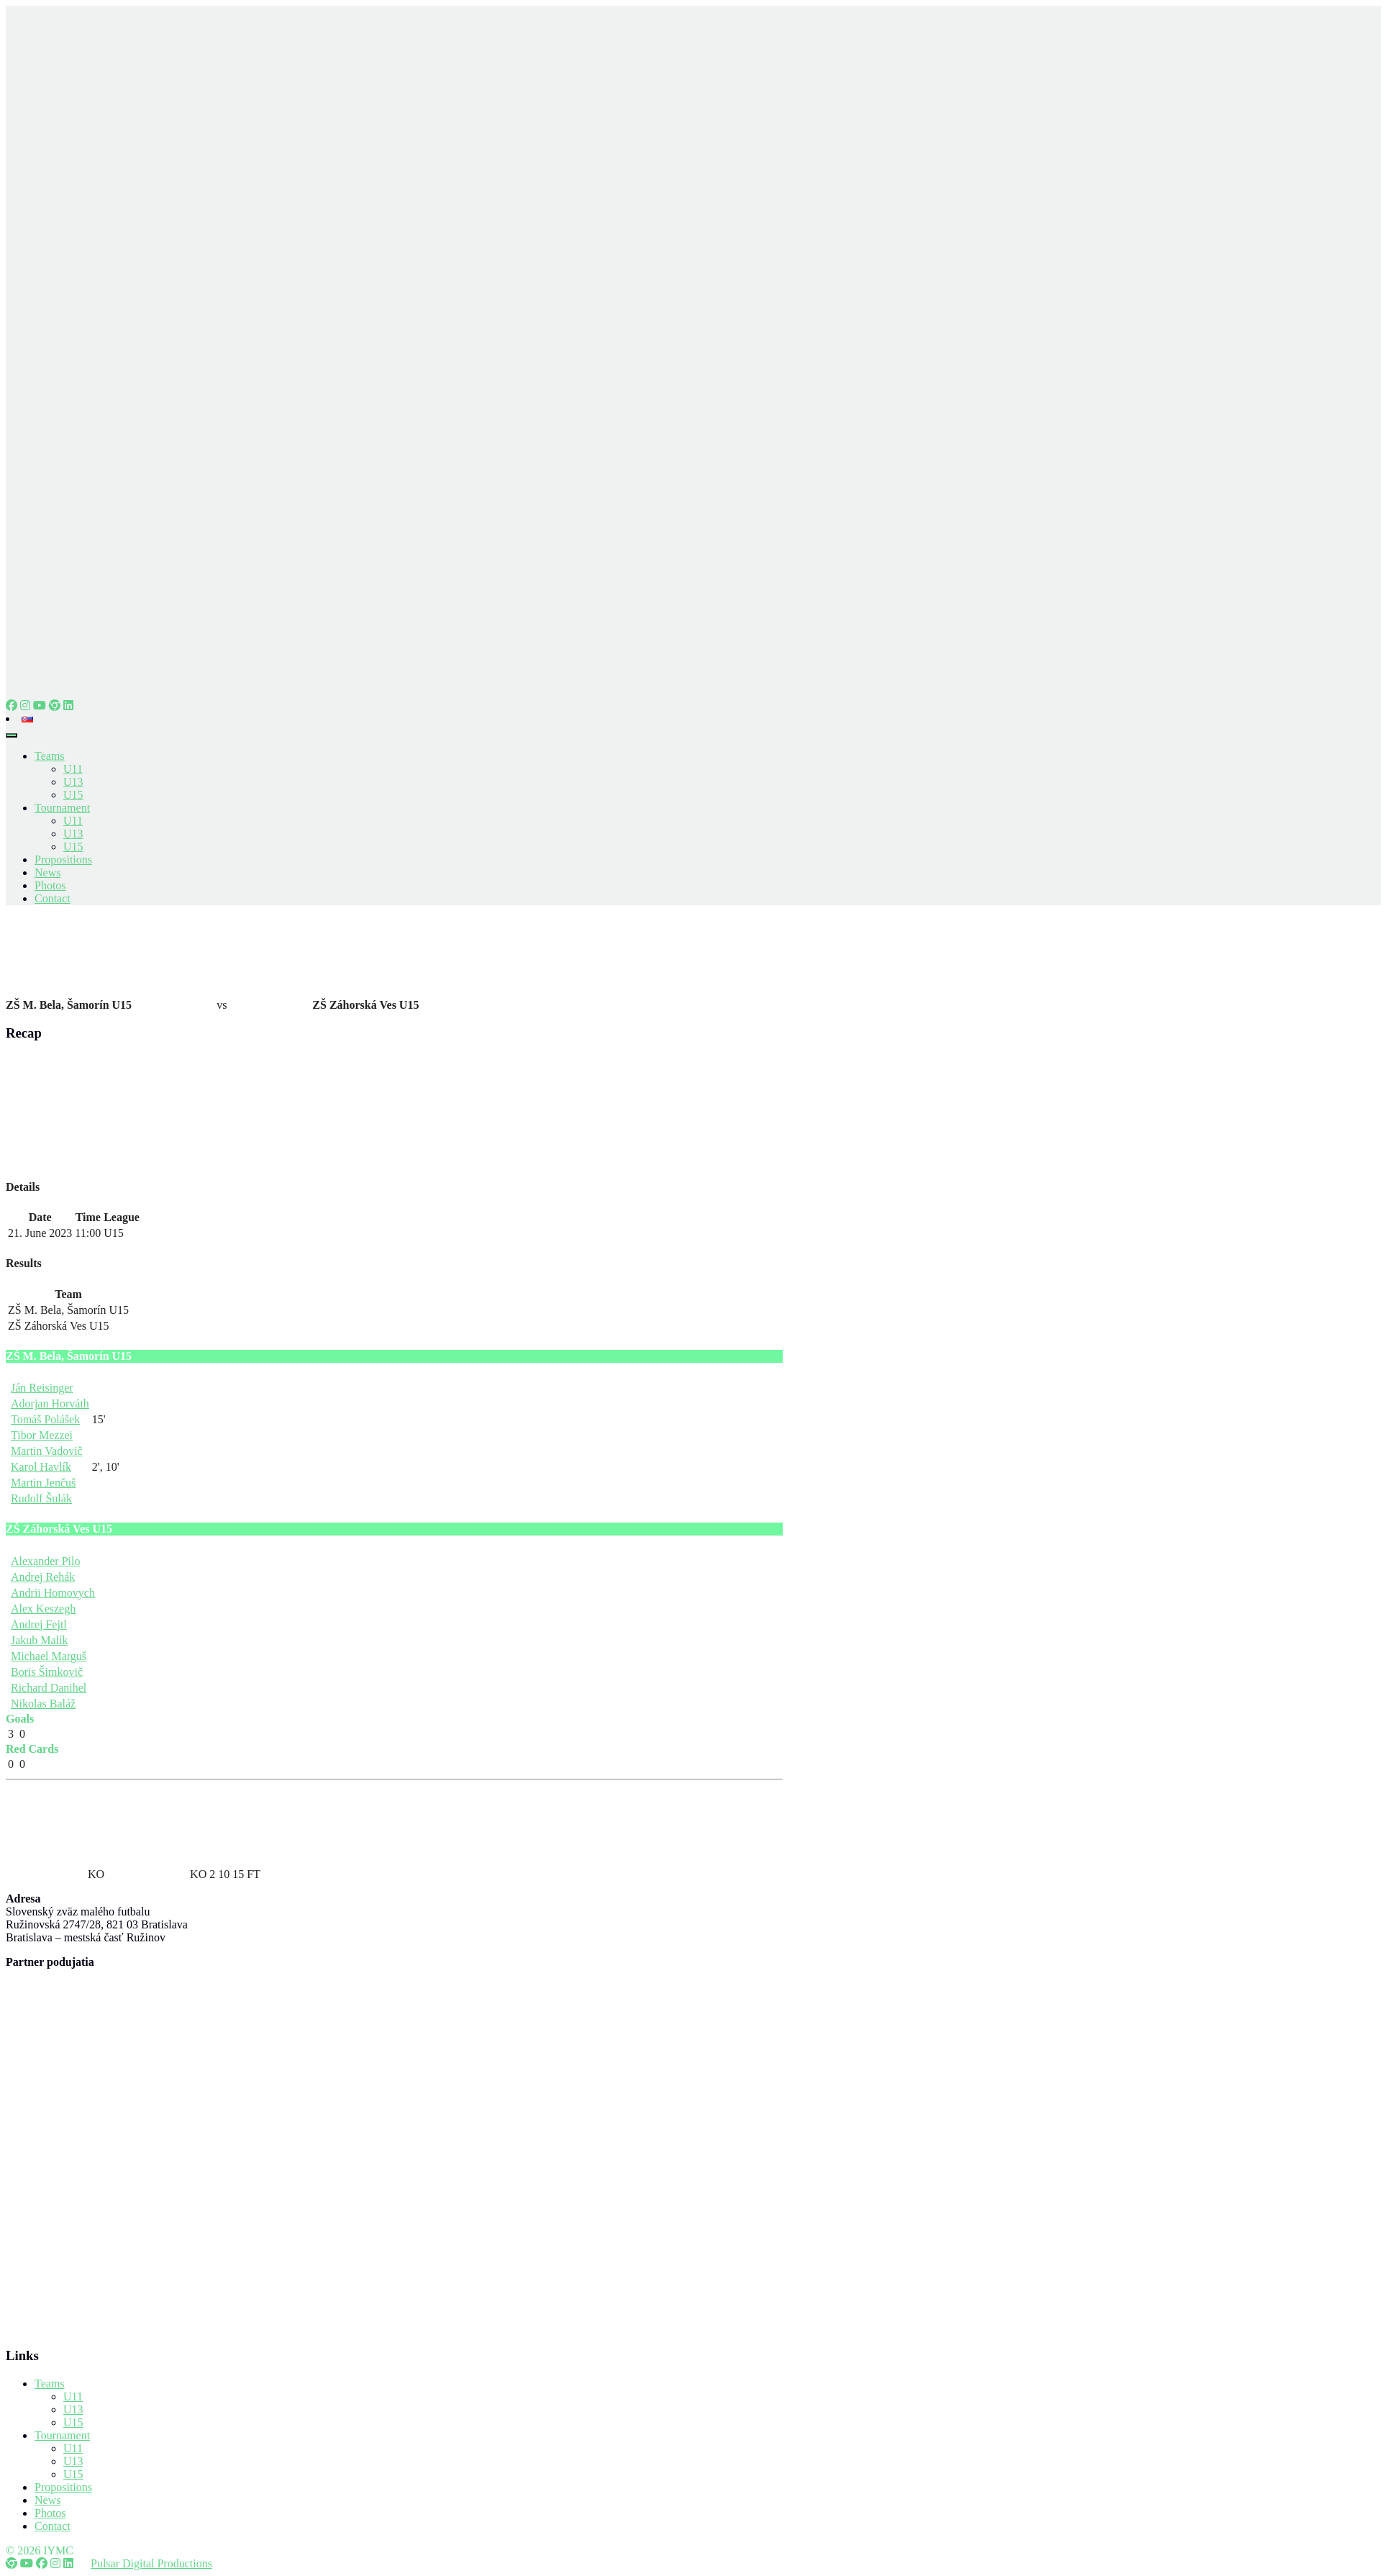 Image resolution: width=1387 pixels, height=2576 pixels. What do you see at coordinates (73, 782) in the screenshot?
I see `U13` at bounding box center [73, 782].